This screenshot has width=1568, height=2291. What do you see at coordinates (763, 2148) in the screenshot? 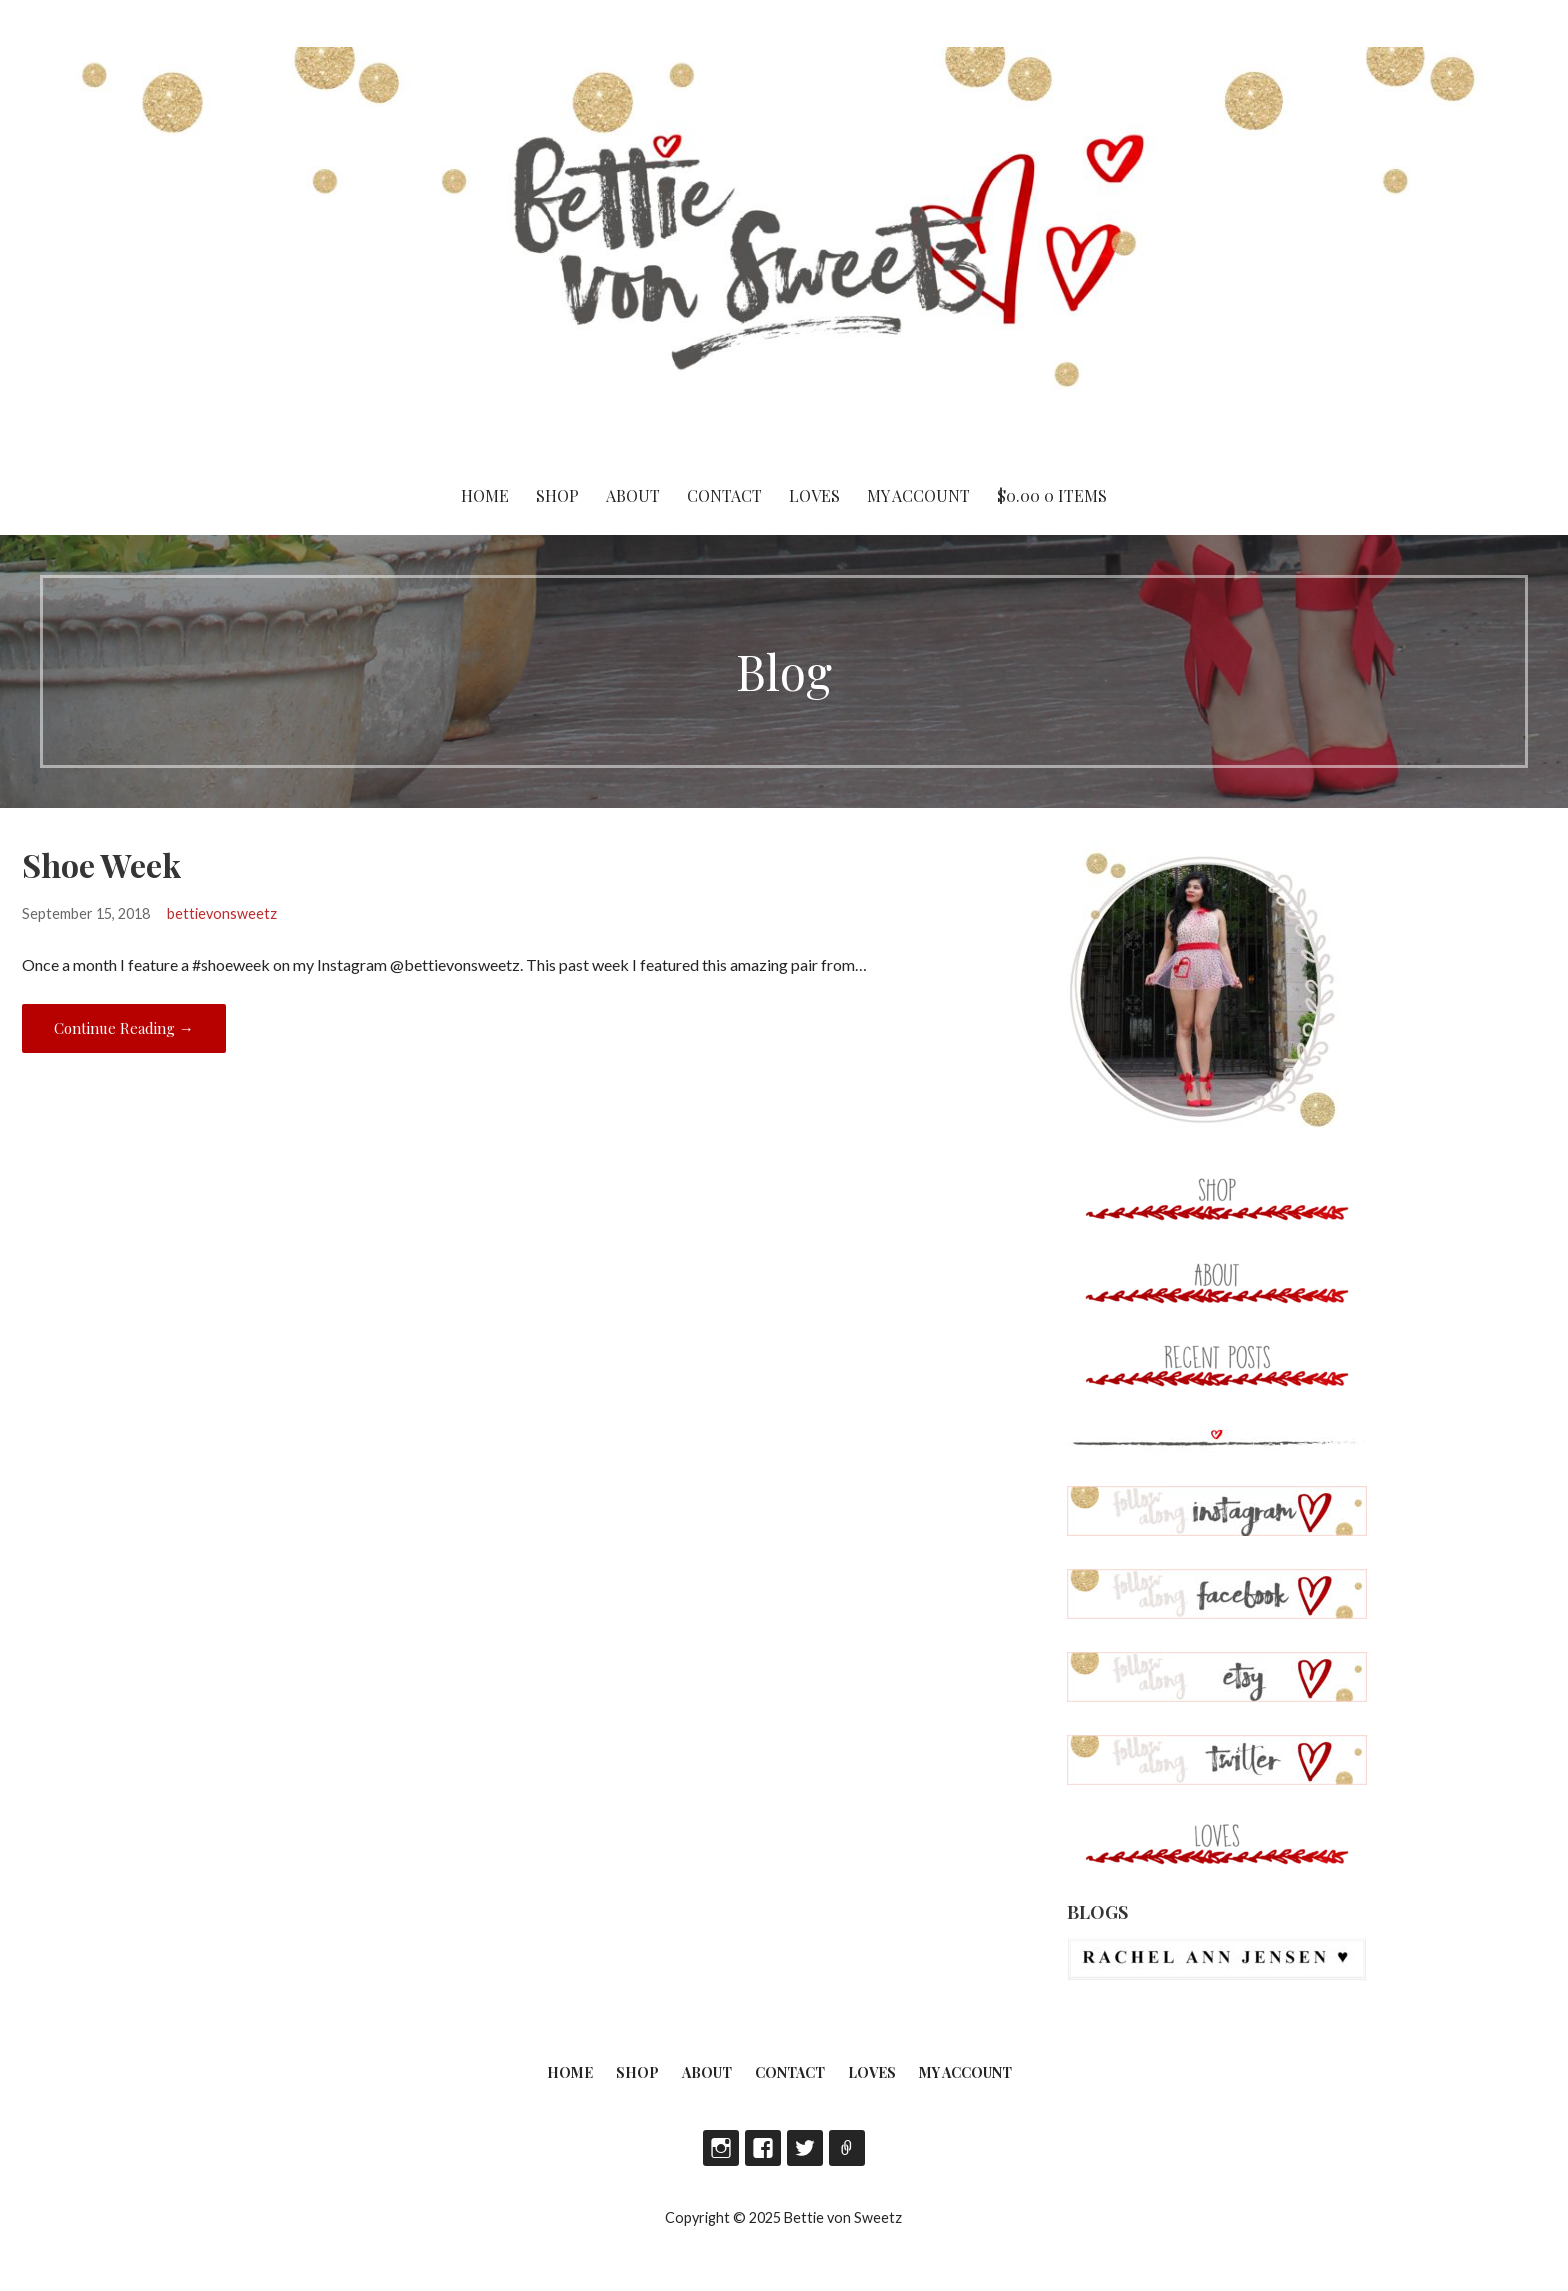
I see `Facebook` at bounding box center [763, 2148].